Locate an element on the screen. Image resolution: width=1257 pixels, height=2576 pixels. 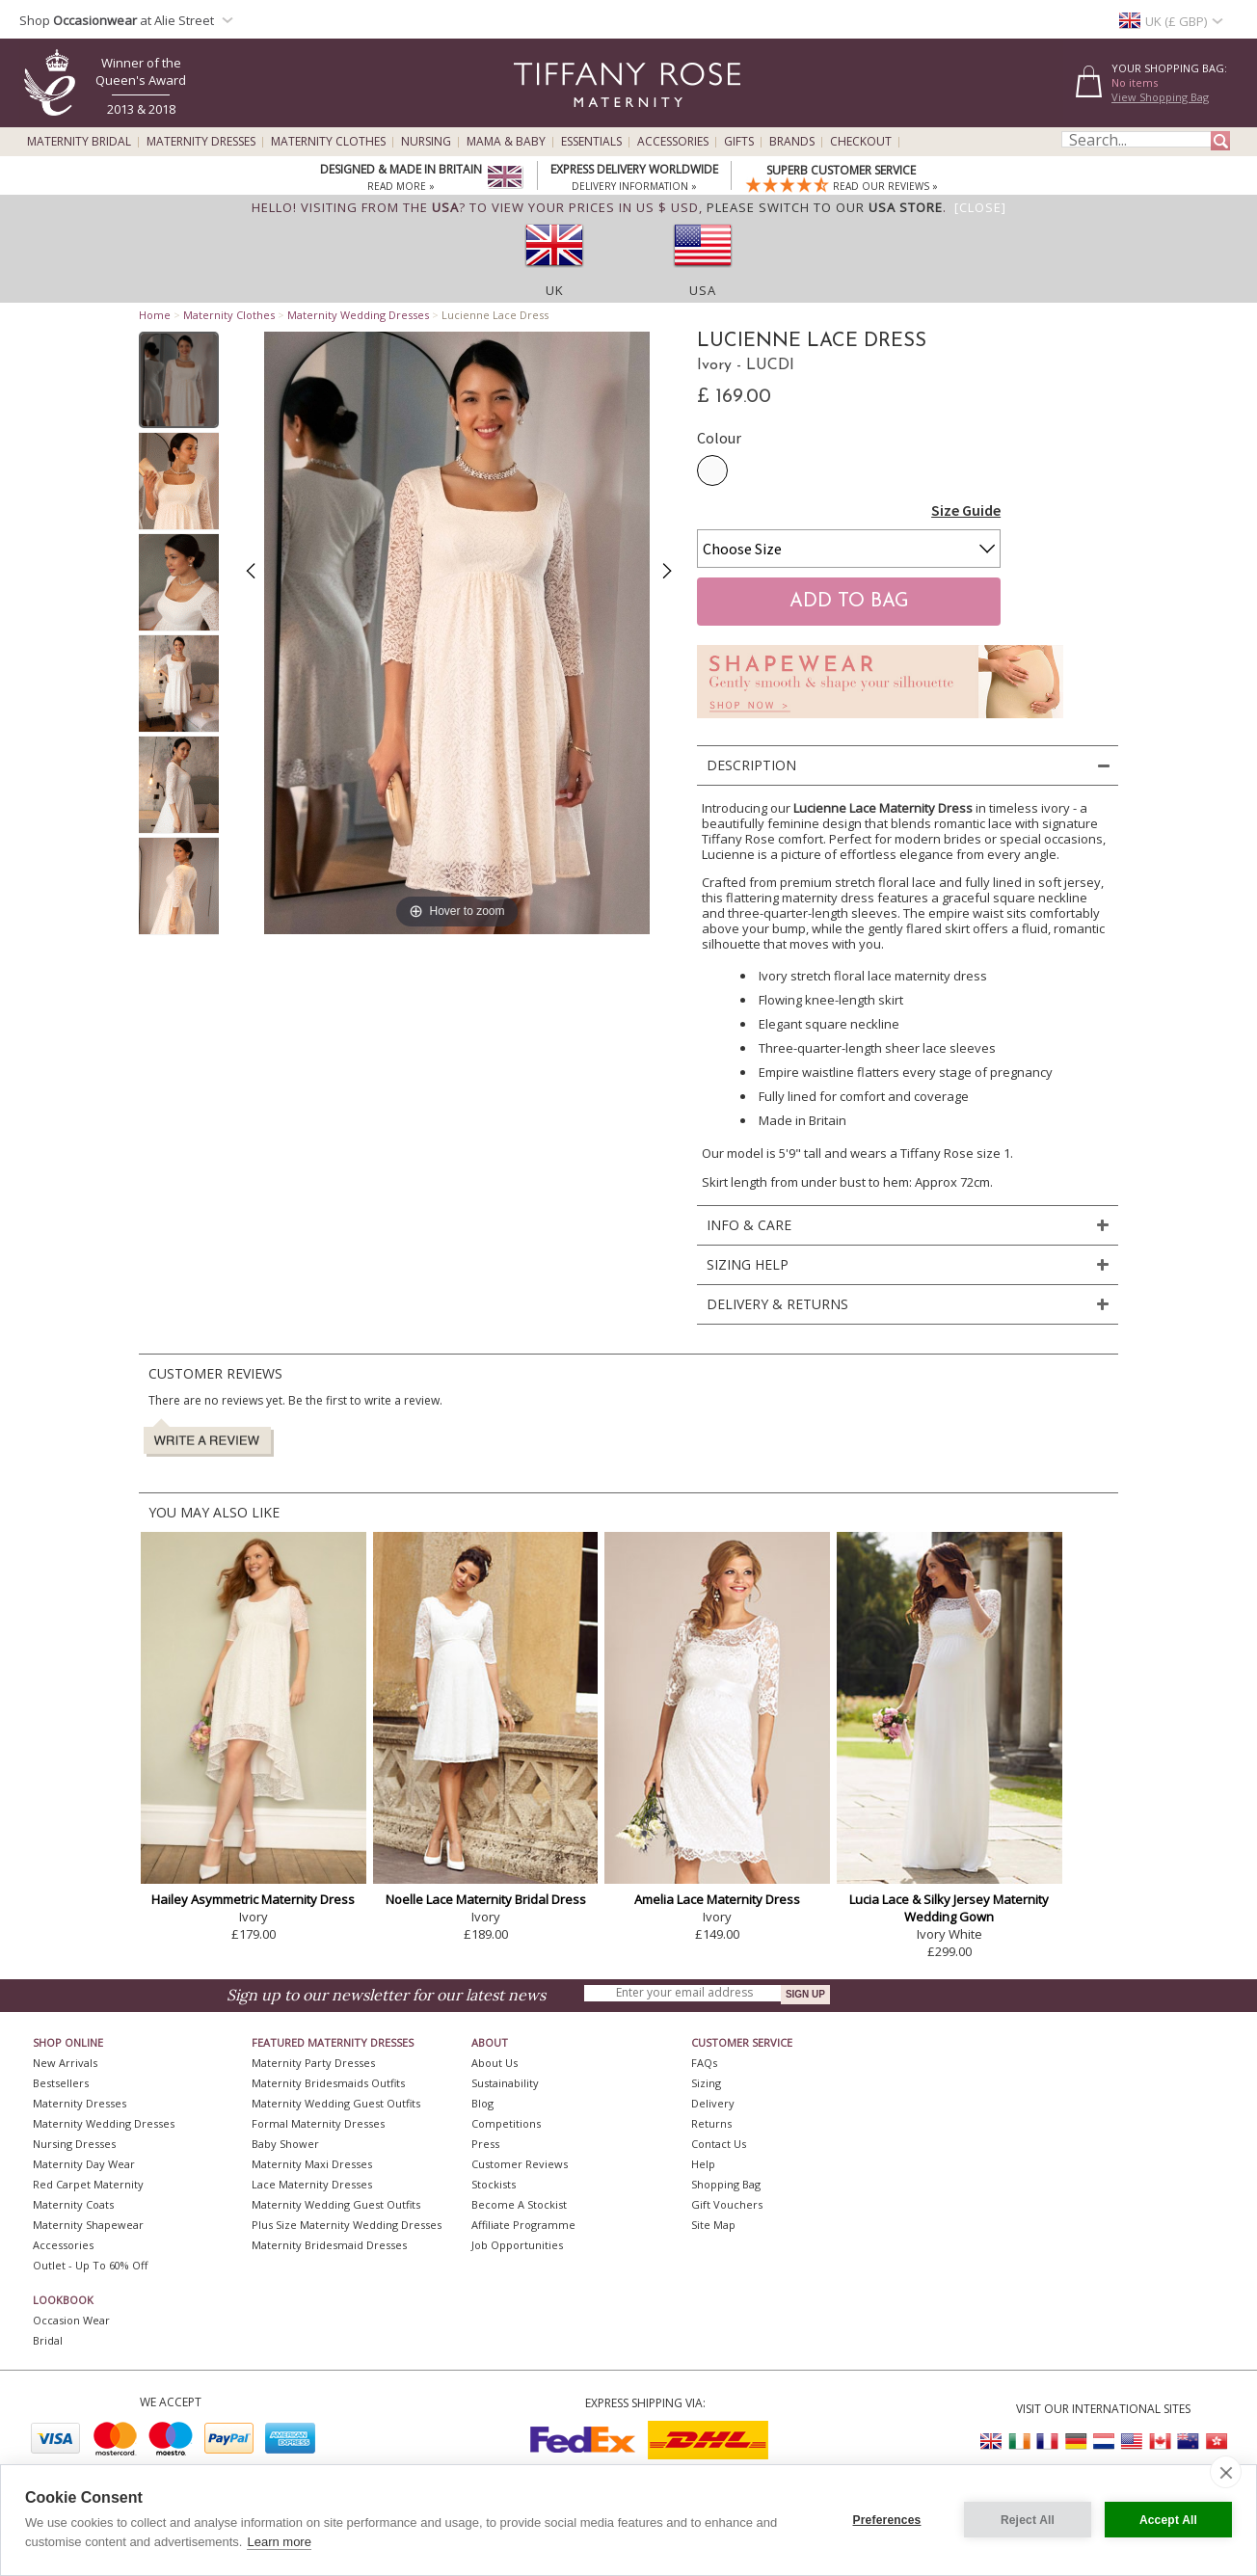
UK is located at coordinates (555, 290).